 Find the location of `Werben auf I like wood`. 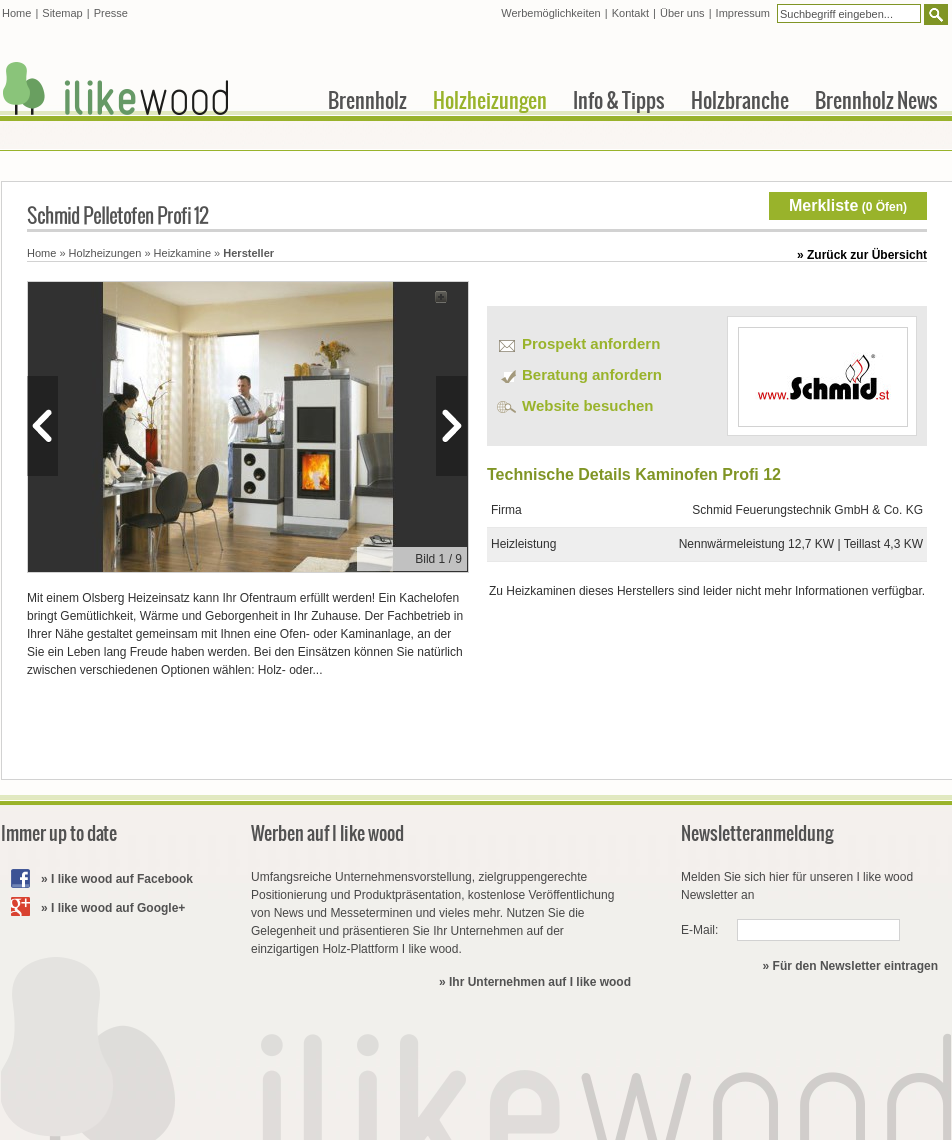

Werben auf I like wood is located at coordinates (327, 833).